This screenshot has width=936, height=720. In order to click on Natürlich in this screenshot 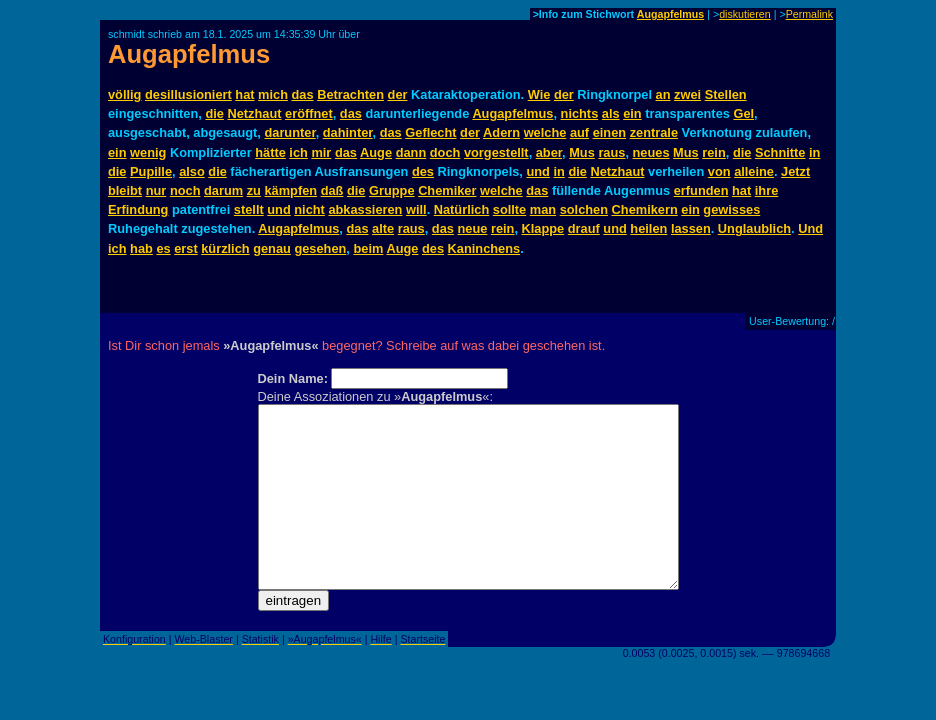, I will do `click(461, 209)`.